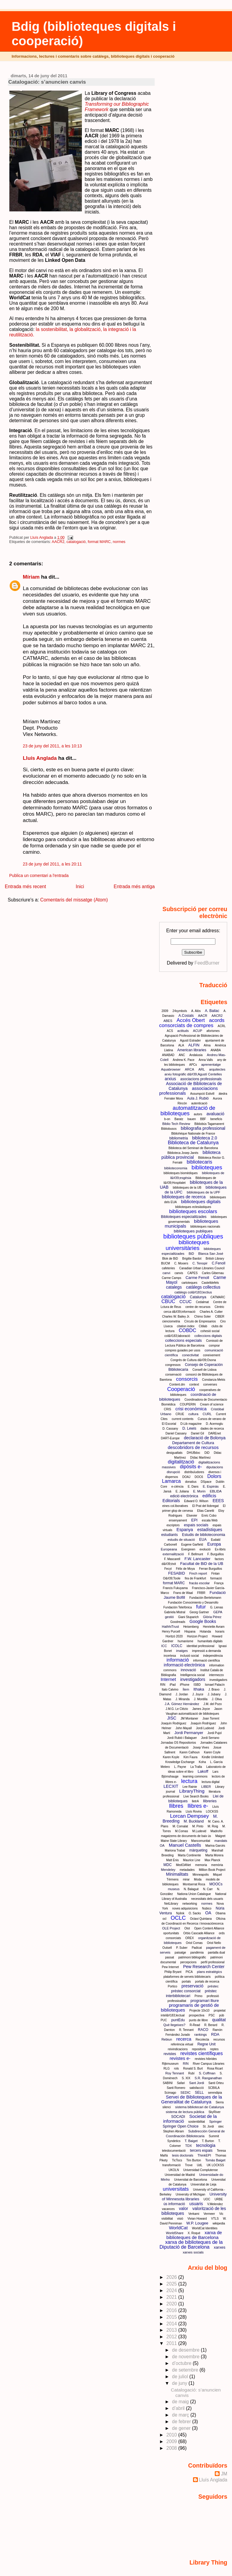 This screenshot has width=232, height=2576. What do you see at coordinates (172, 1972) in the screenshot?
I see `Philip Bryant` at bounding box center [172, 1972].